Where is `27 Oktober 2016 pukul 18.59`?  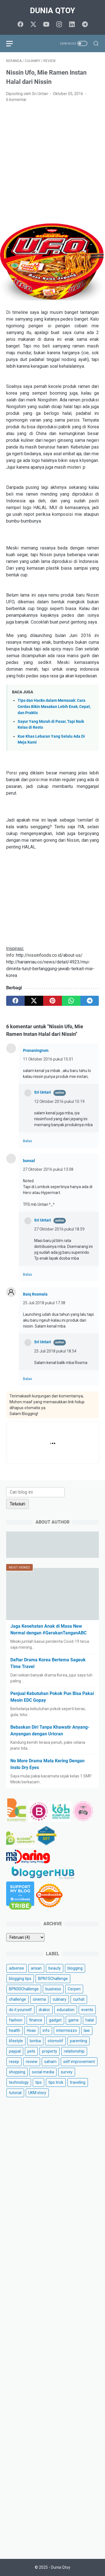 27 Oktober 2016 pukul 18.59 is located at coordinates (59, 1229).